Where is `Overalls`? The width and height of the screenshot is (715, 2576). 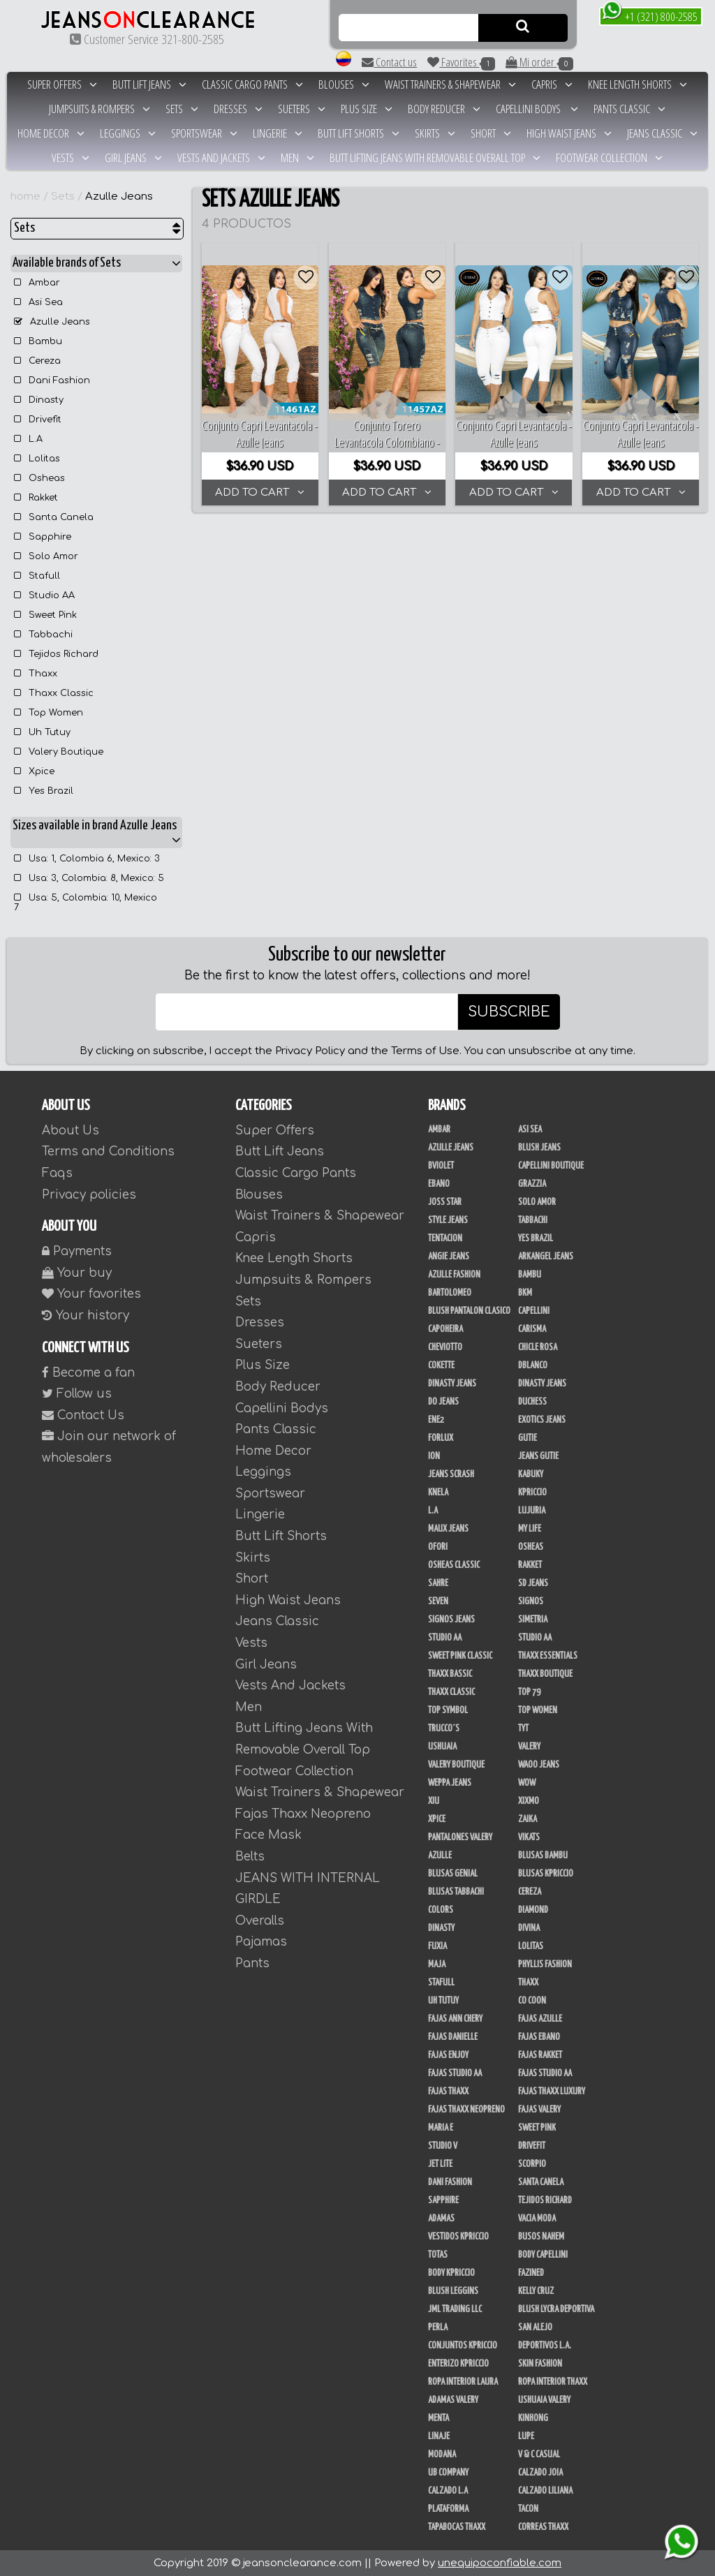
Overalls is located at coordinates (259, 1920).